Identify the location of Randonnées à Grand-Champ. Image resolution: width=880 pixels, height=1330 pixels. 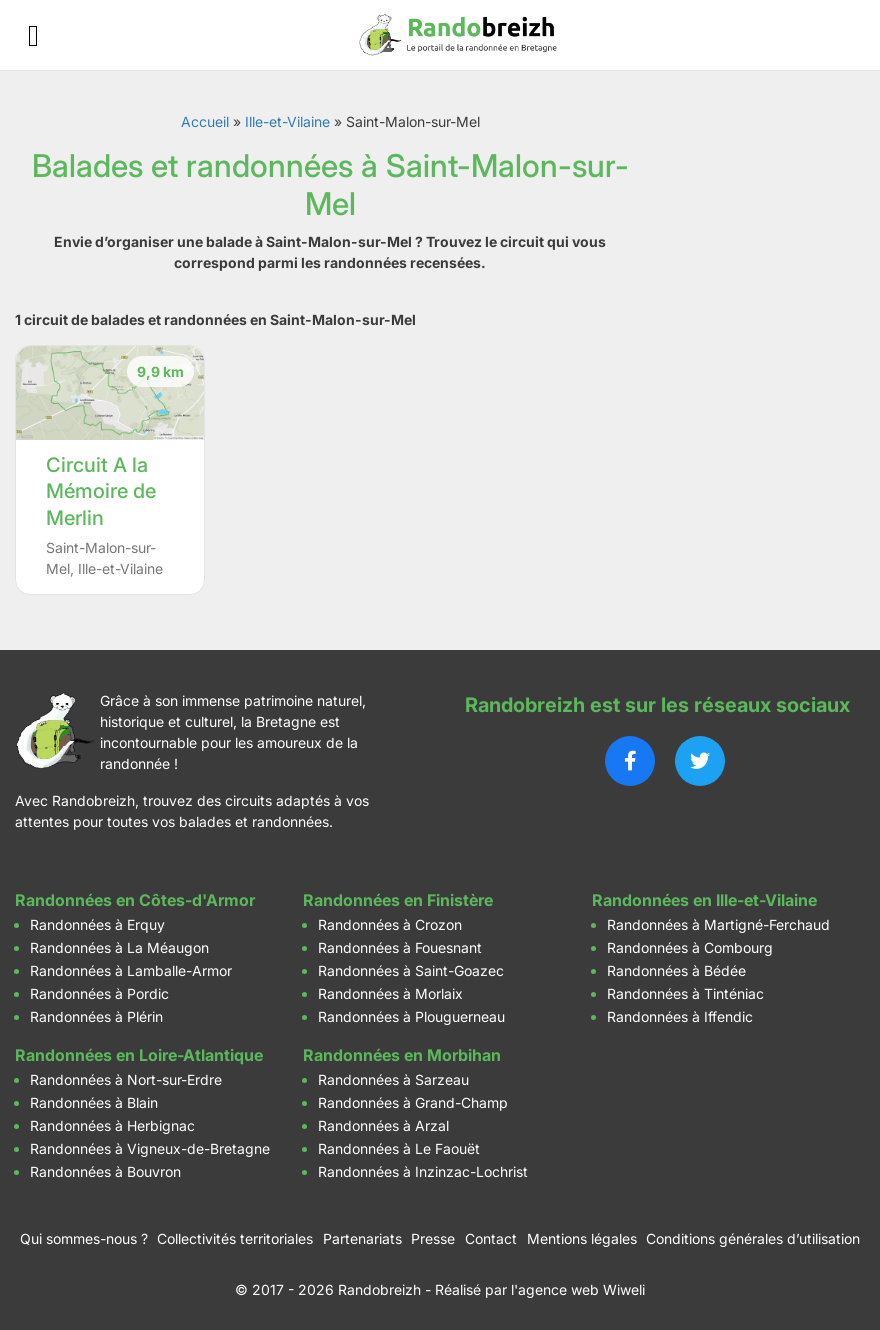
(413, 1102).